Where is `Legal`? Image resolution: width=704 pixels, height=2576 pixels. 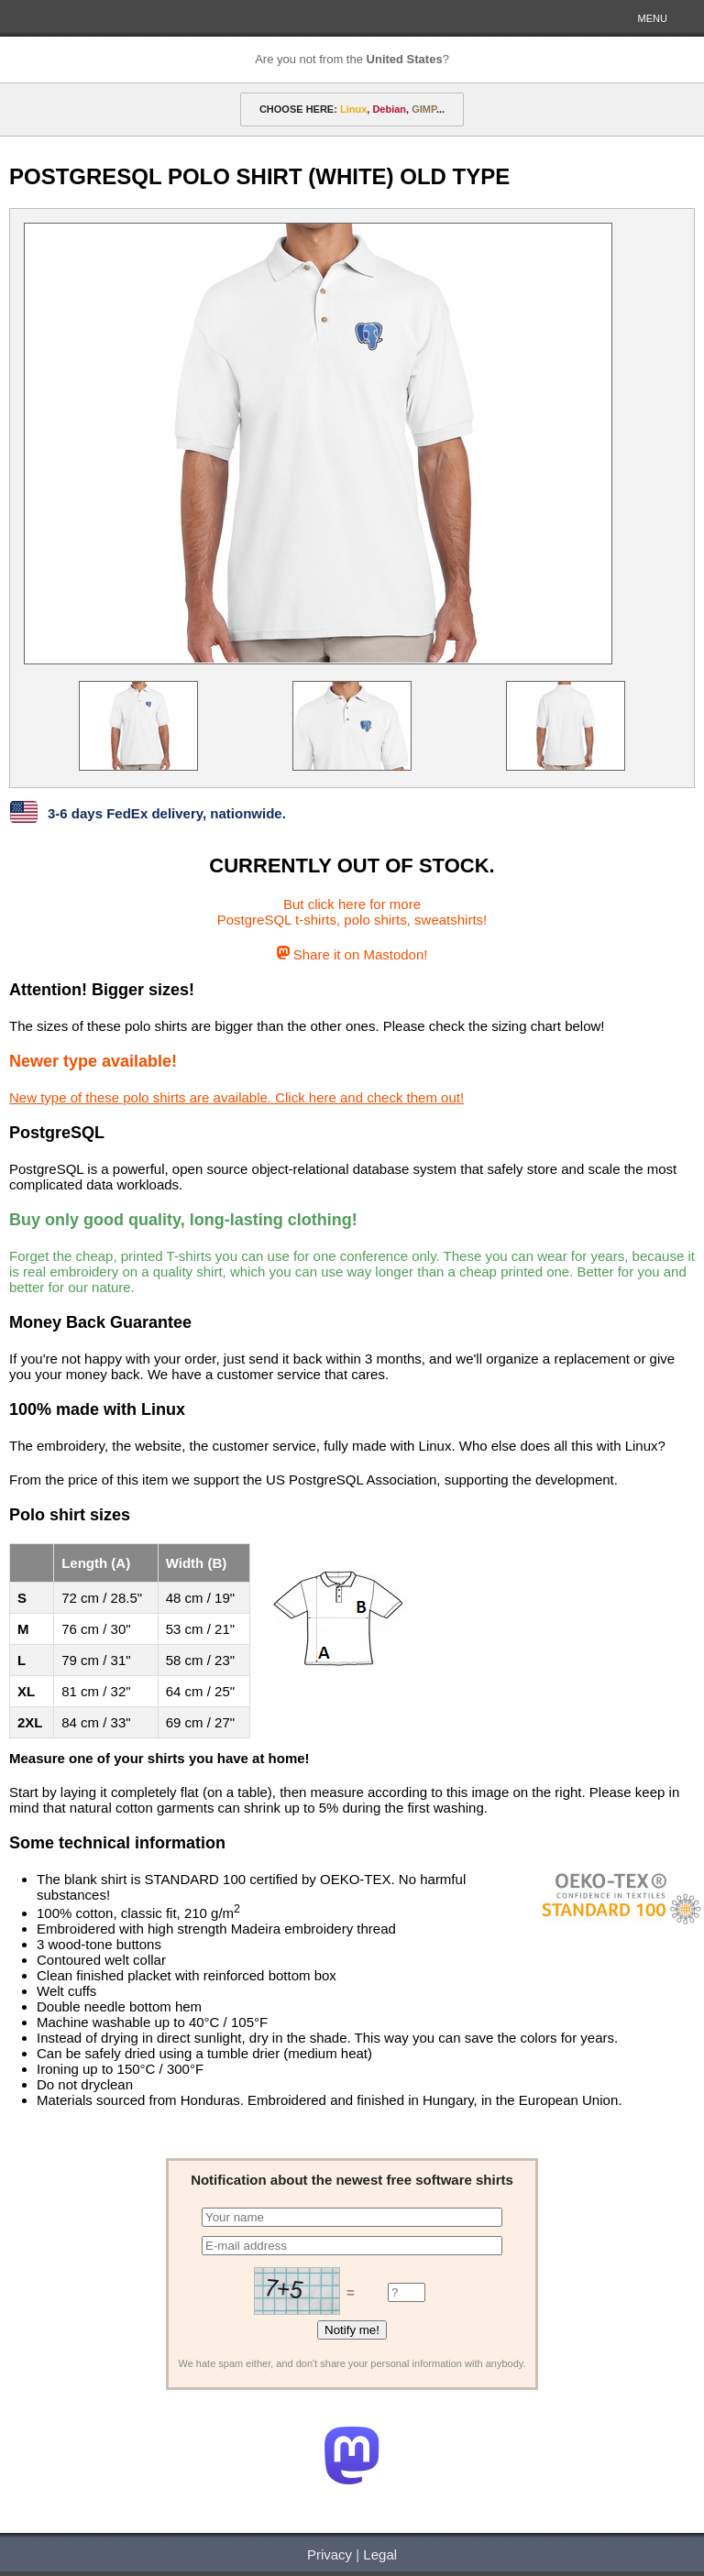 Legal is located at coordinates (380, 2554).